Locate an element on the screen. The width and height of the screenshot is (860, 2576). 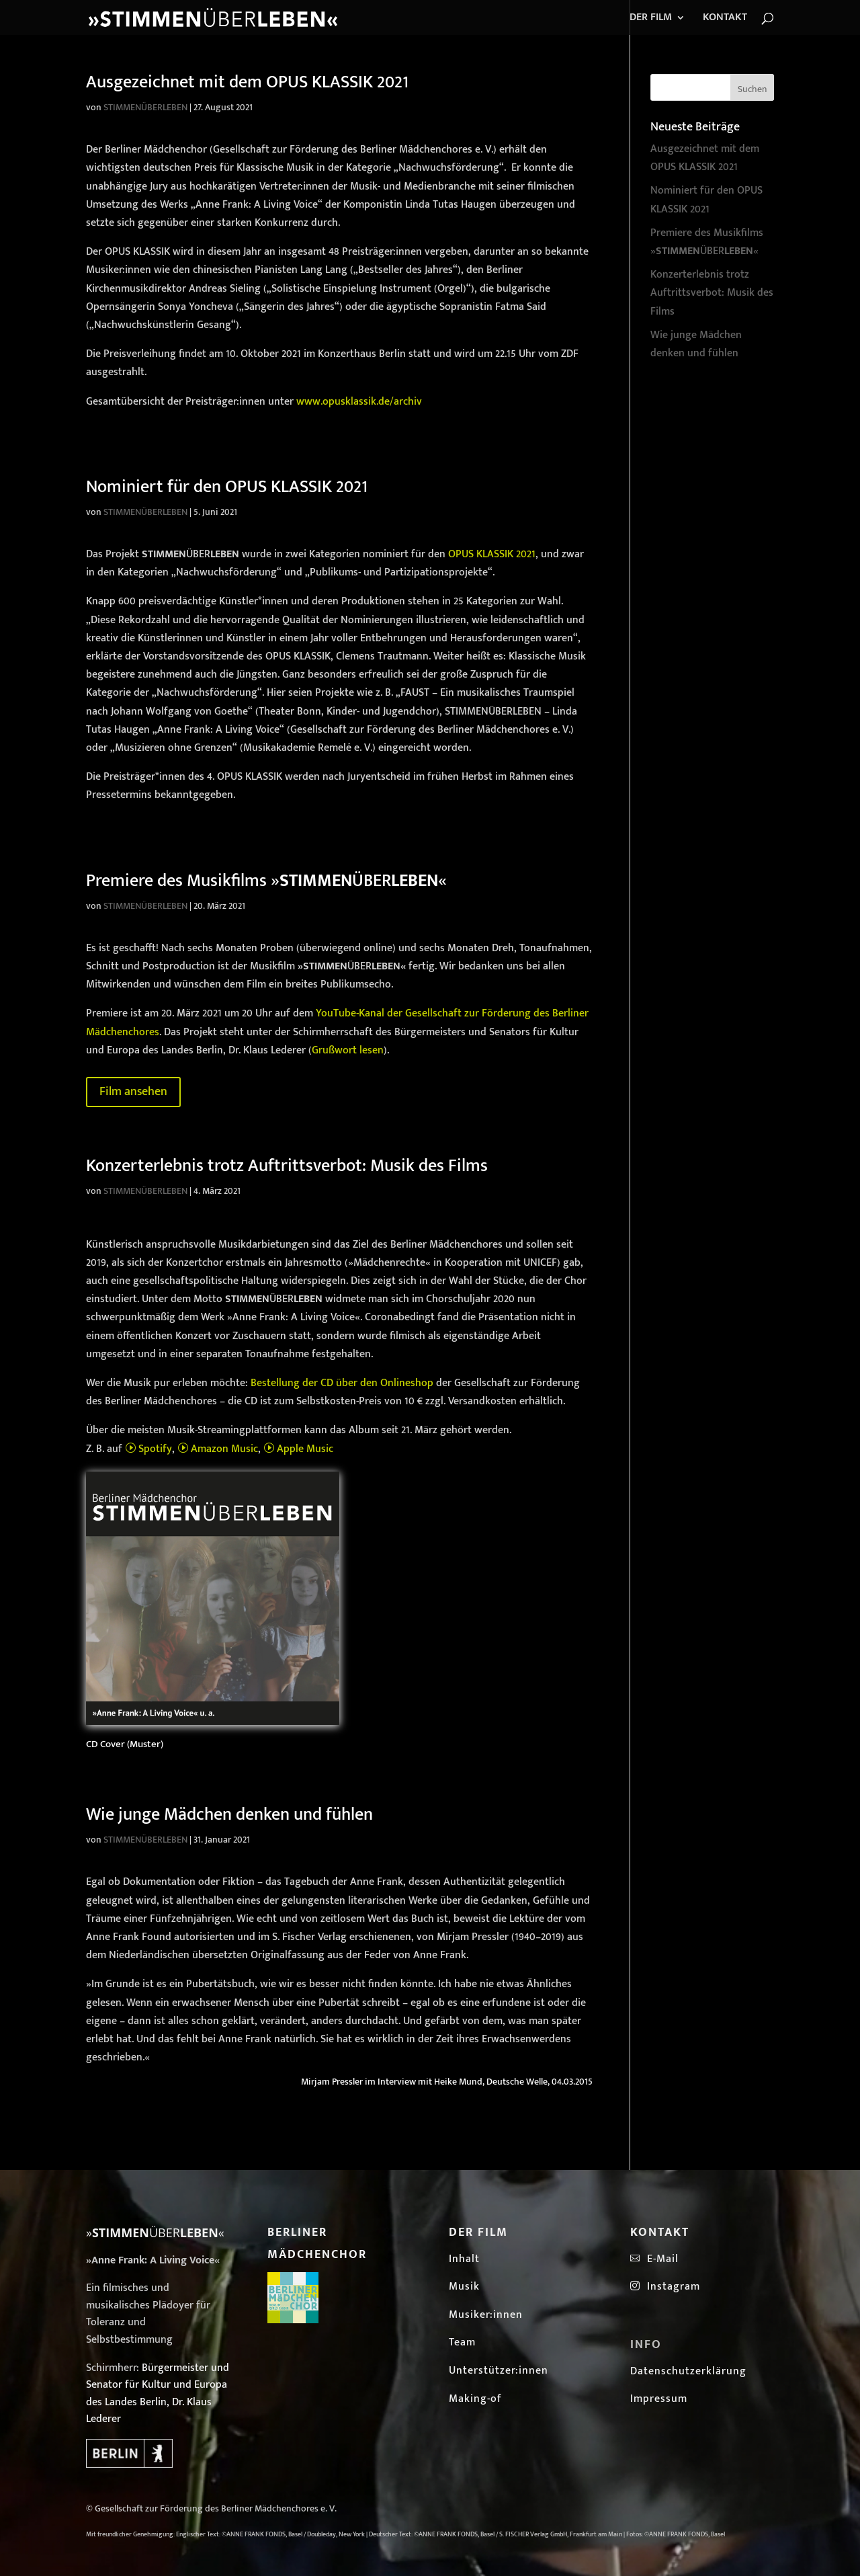
Datenschutzerklärung is located at coordinates (688, 2371).